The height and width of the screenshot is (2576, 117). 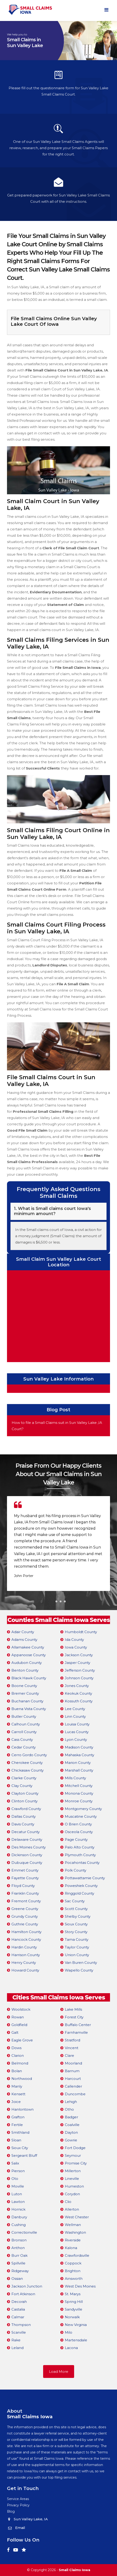 What do you see at coordinates (24, 1732) in the screenshot?
I see `Carroll County` at bounding box center [24, 1732].